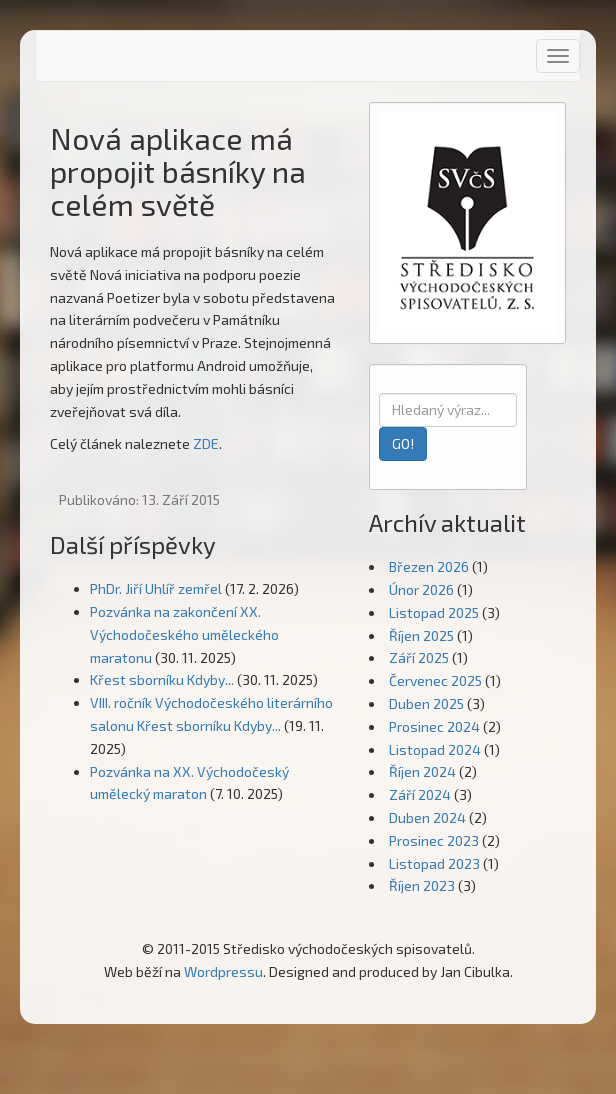 This screenshot has width=616, height=1094. What do you see at coordinates (184, 634) in the screenshot?
I see `Pozvánka na zakončení XX. Východočeského uměleckého maratonu` at bounding box center [184, 634].